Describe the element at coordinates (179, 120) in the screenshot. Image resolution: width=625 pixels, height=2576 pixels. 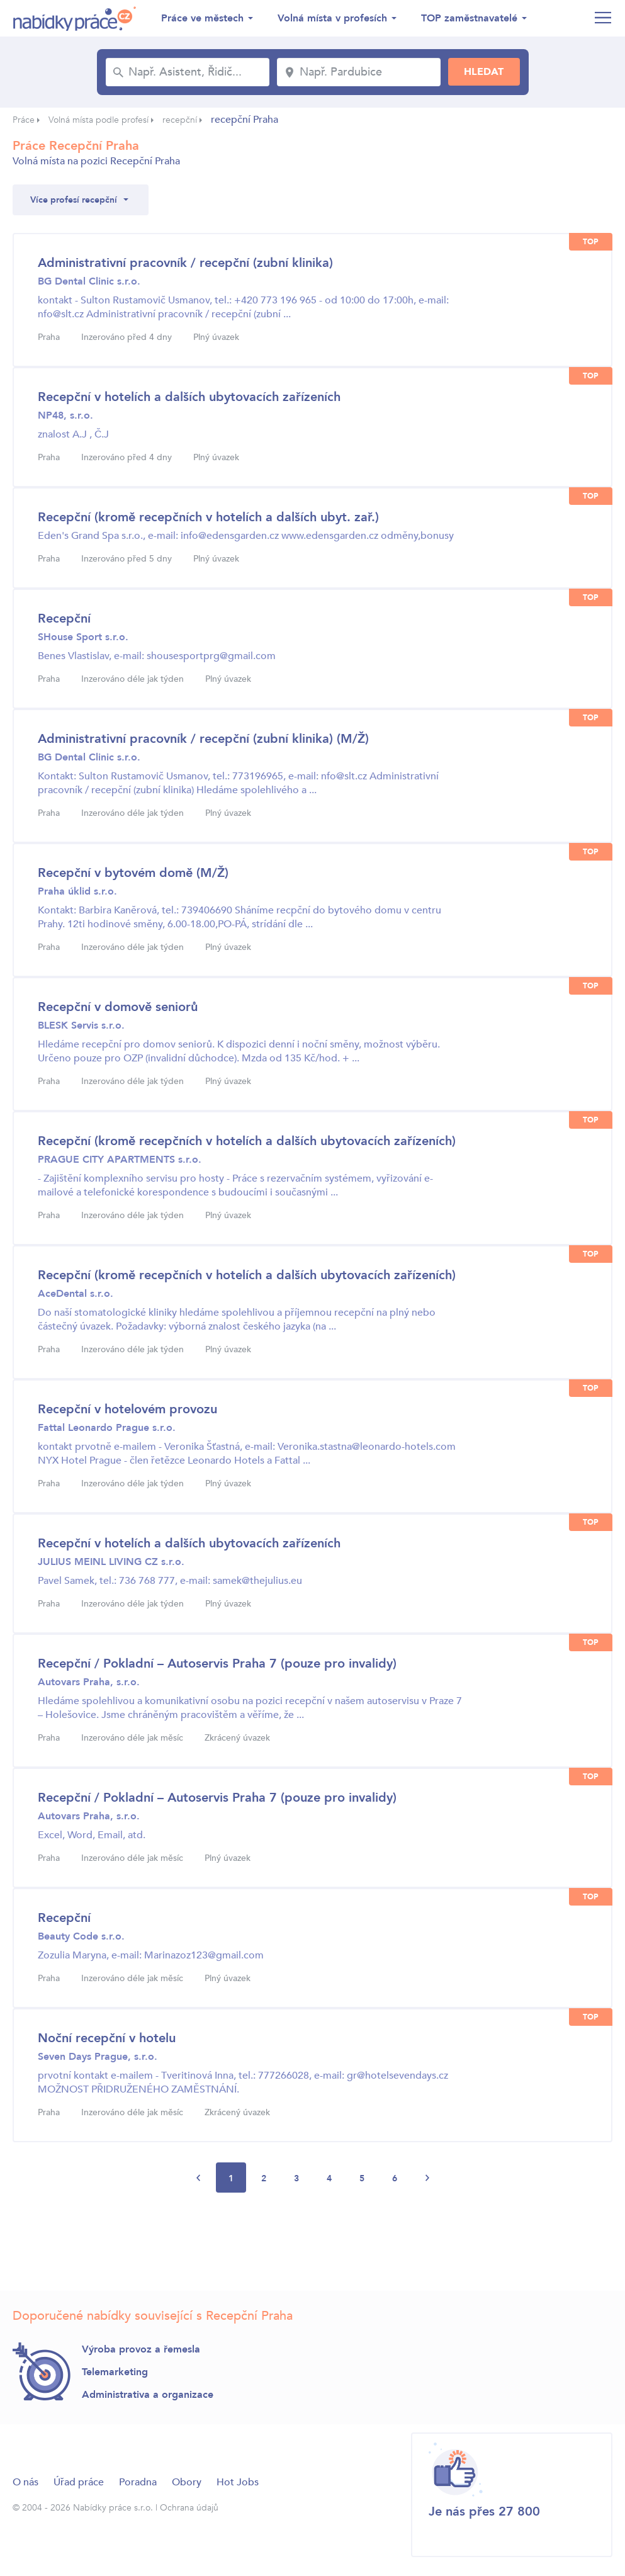
I see `recepční` at that location.